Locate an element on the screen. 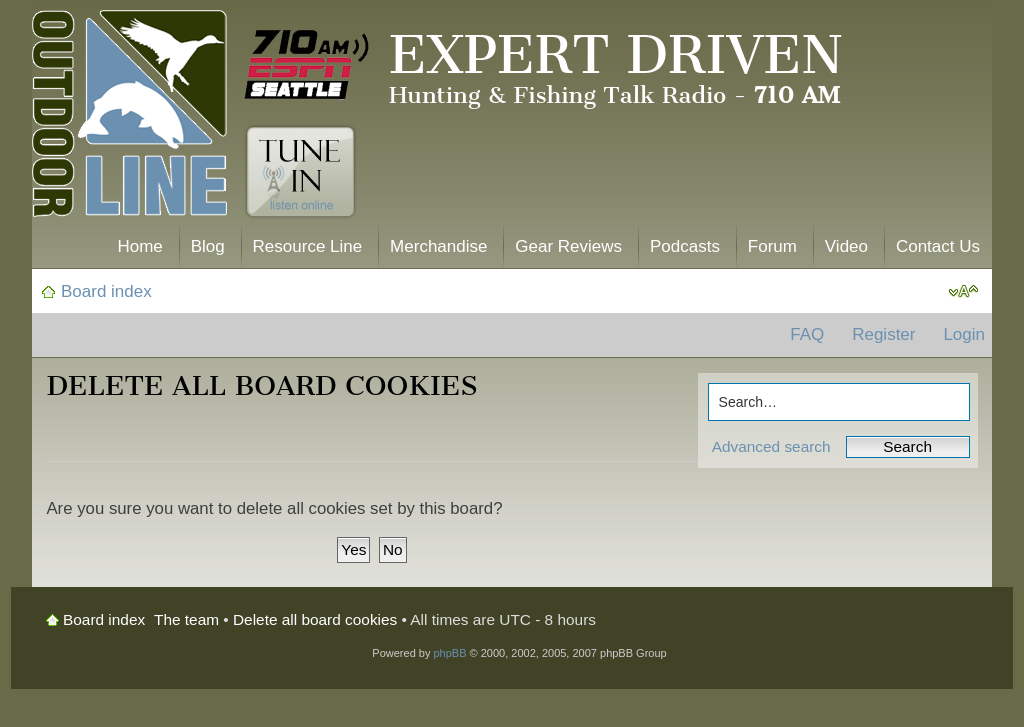 The width and height of the screenshot is (1024, 727). phpBB is located at coordinates (449, 653).